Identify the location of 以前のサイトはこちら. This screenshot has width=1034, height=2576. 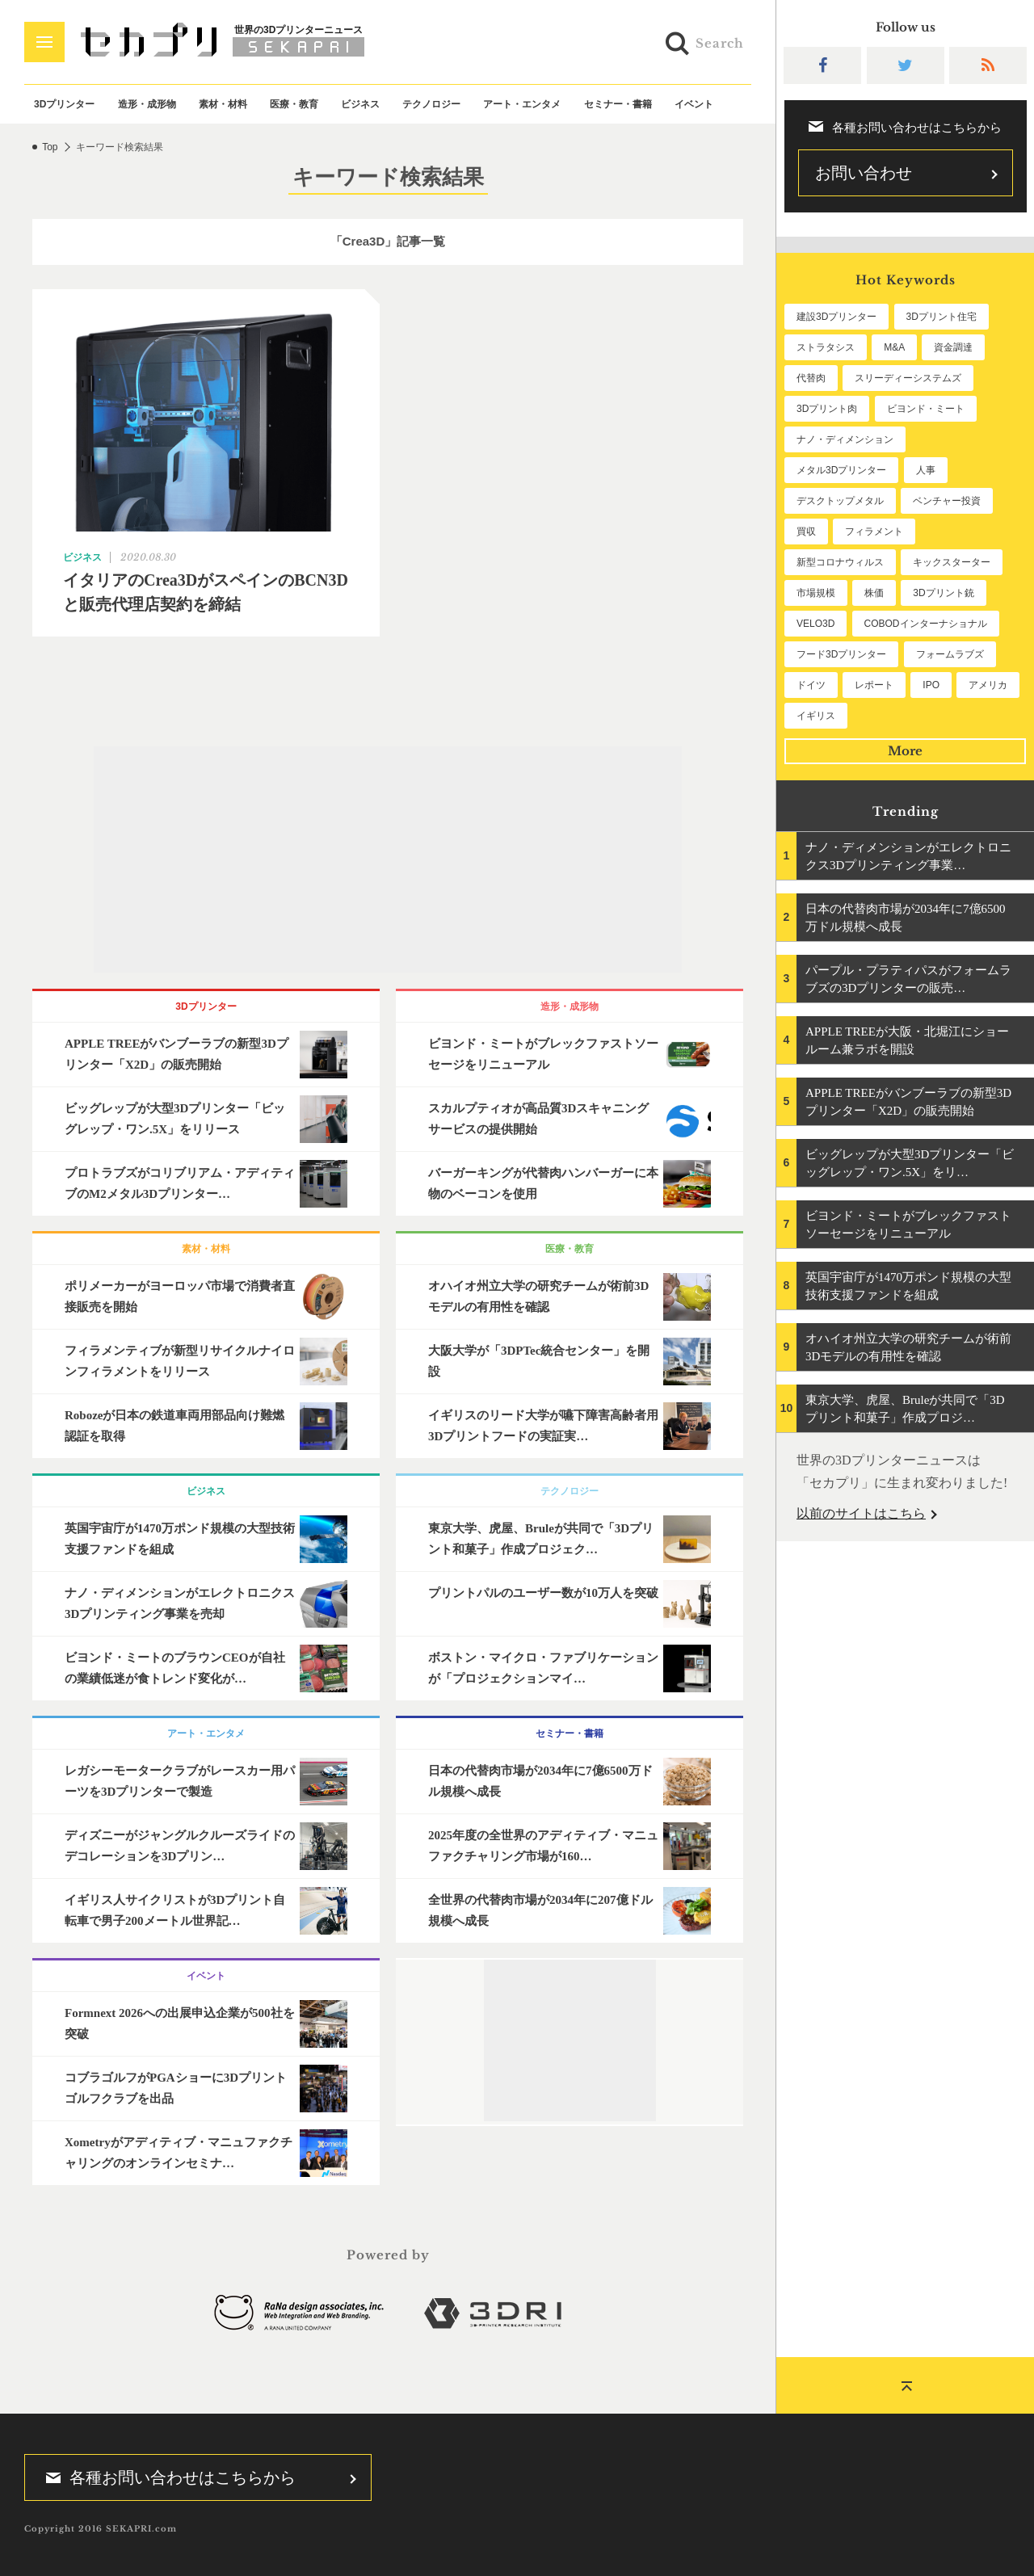
(861, 1513).